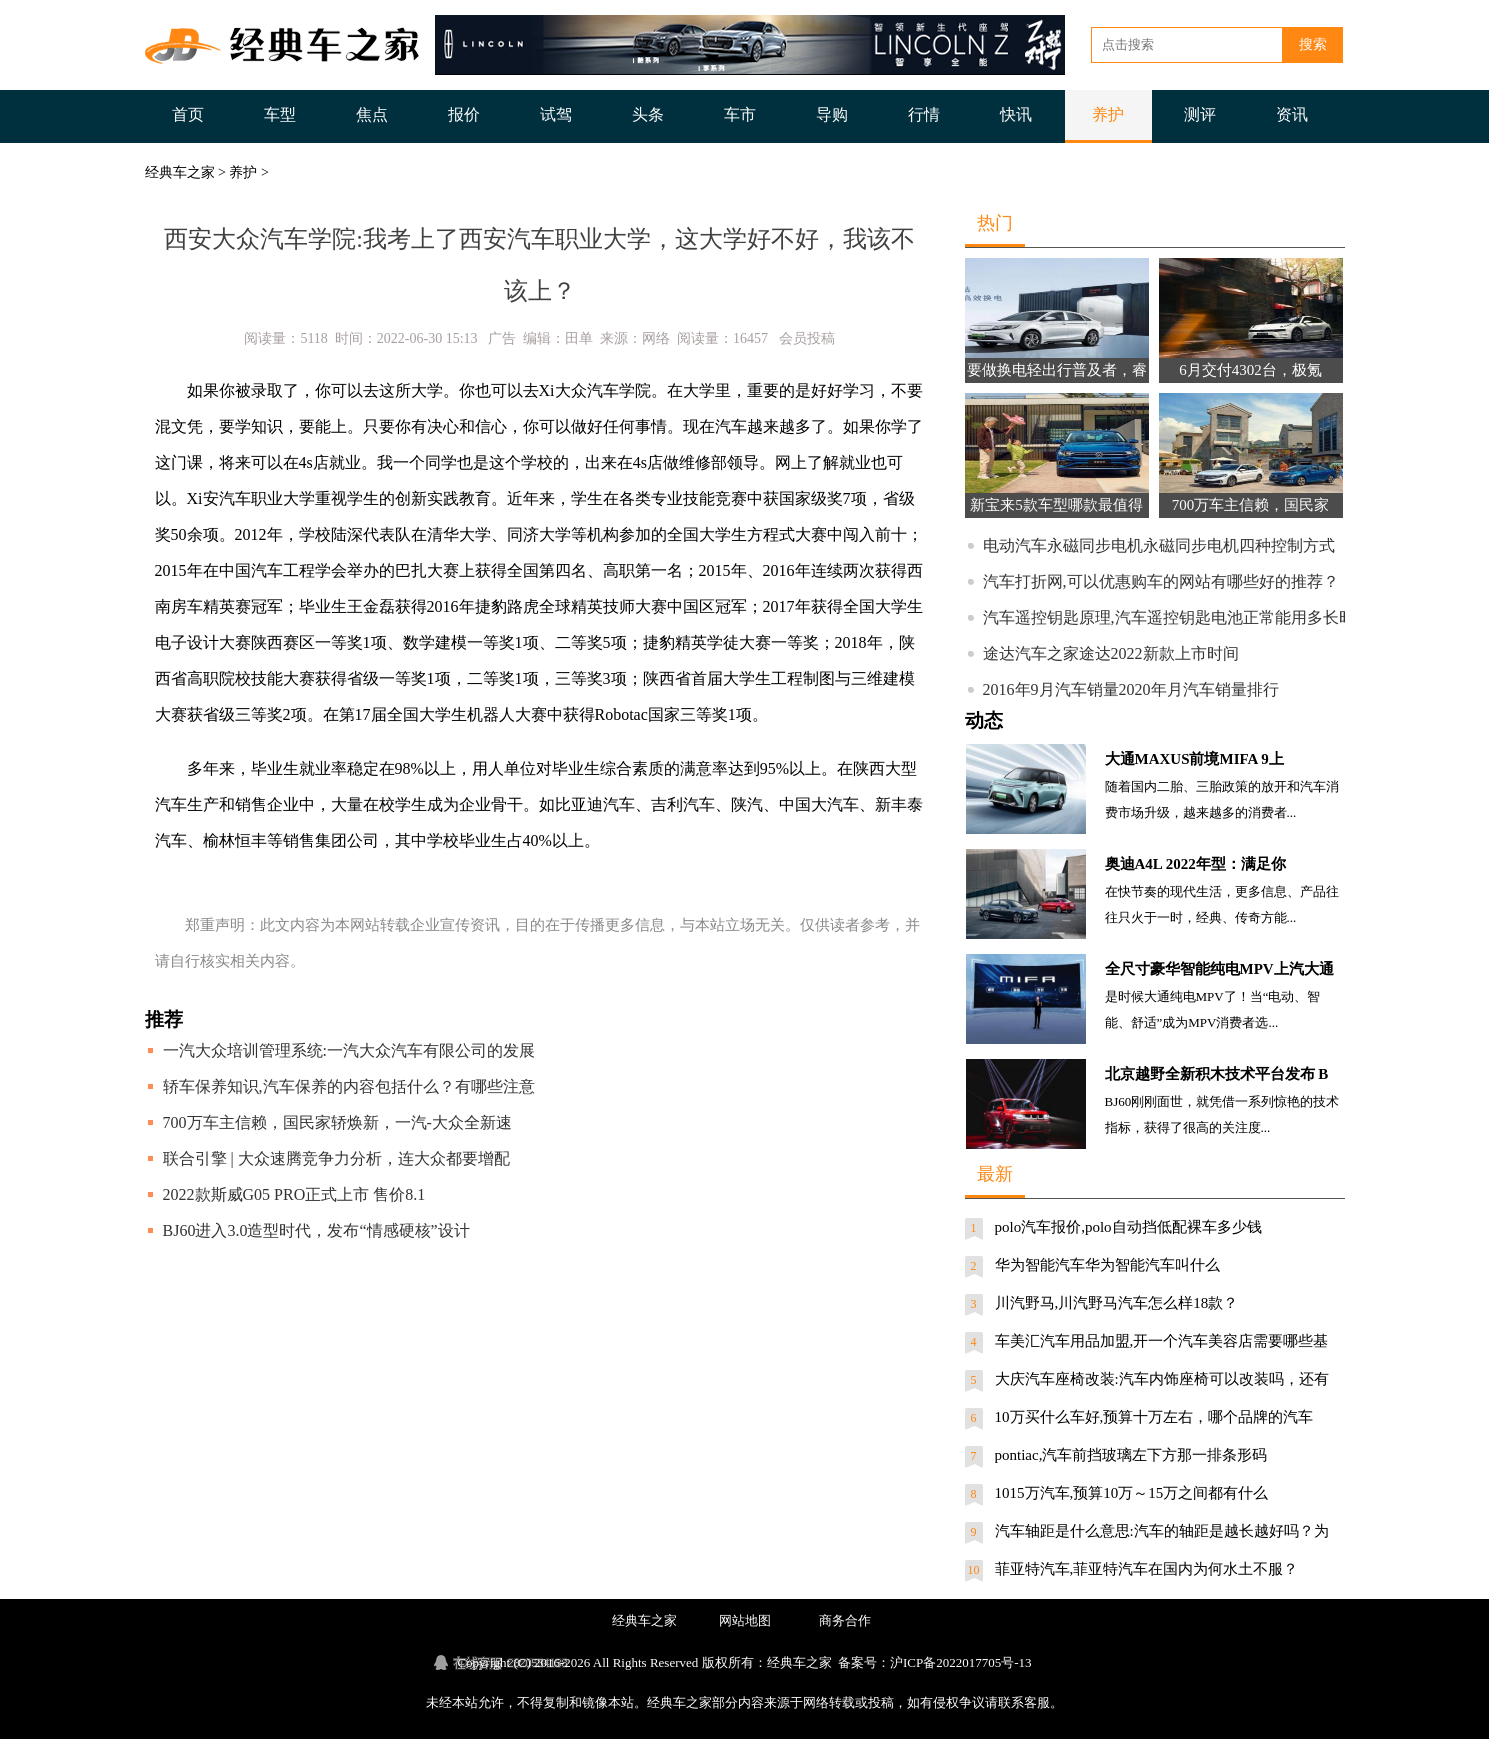 This screenshot has height=1739, width=1489. What do you see at coordinates (1131, 689) in the screenshot?
I see `2016年9月汽车销量2020年月汽车销量排行` at bounding box center [1131, 689].